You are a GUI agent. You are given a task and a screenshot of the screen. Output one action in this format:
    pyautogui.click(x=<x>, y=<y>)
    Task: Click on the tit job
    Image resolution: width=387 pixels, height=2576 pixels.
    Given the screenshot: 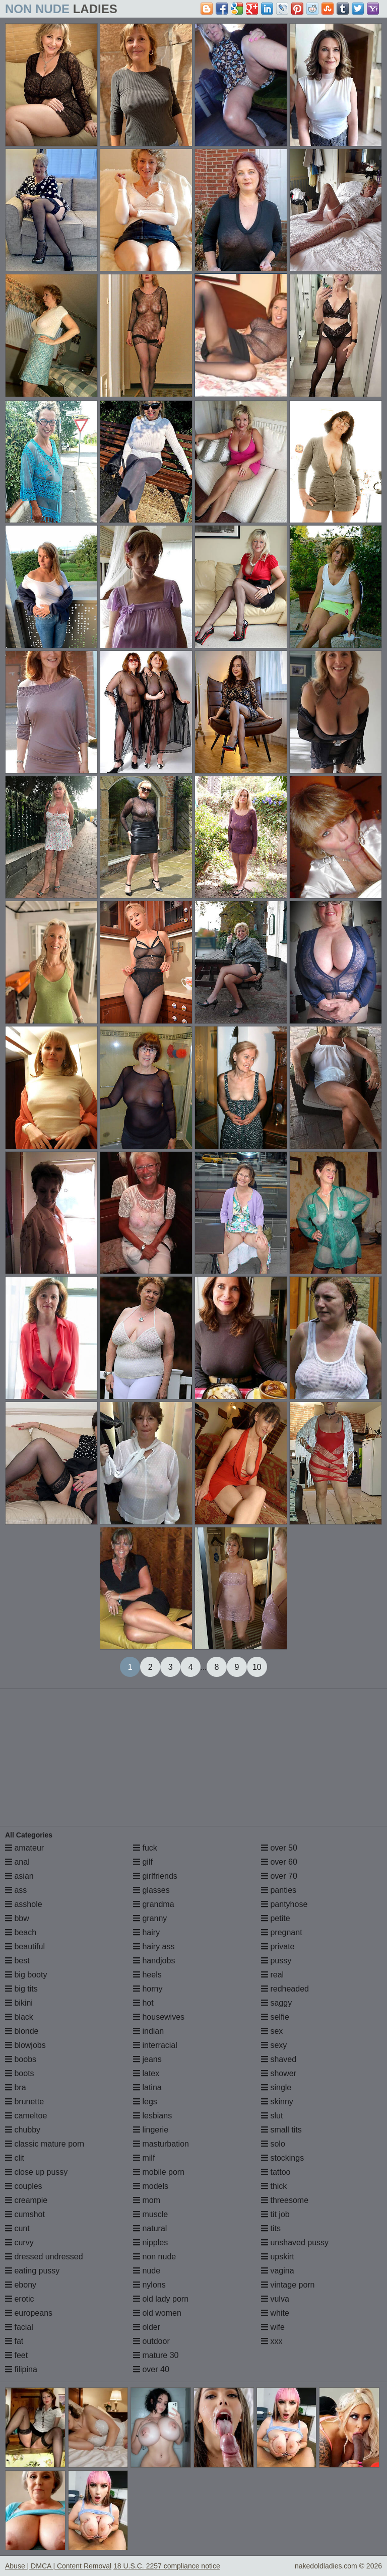 What is the action you would take?
    pyautogui.click(x=275, y=2214)
    